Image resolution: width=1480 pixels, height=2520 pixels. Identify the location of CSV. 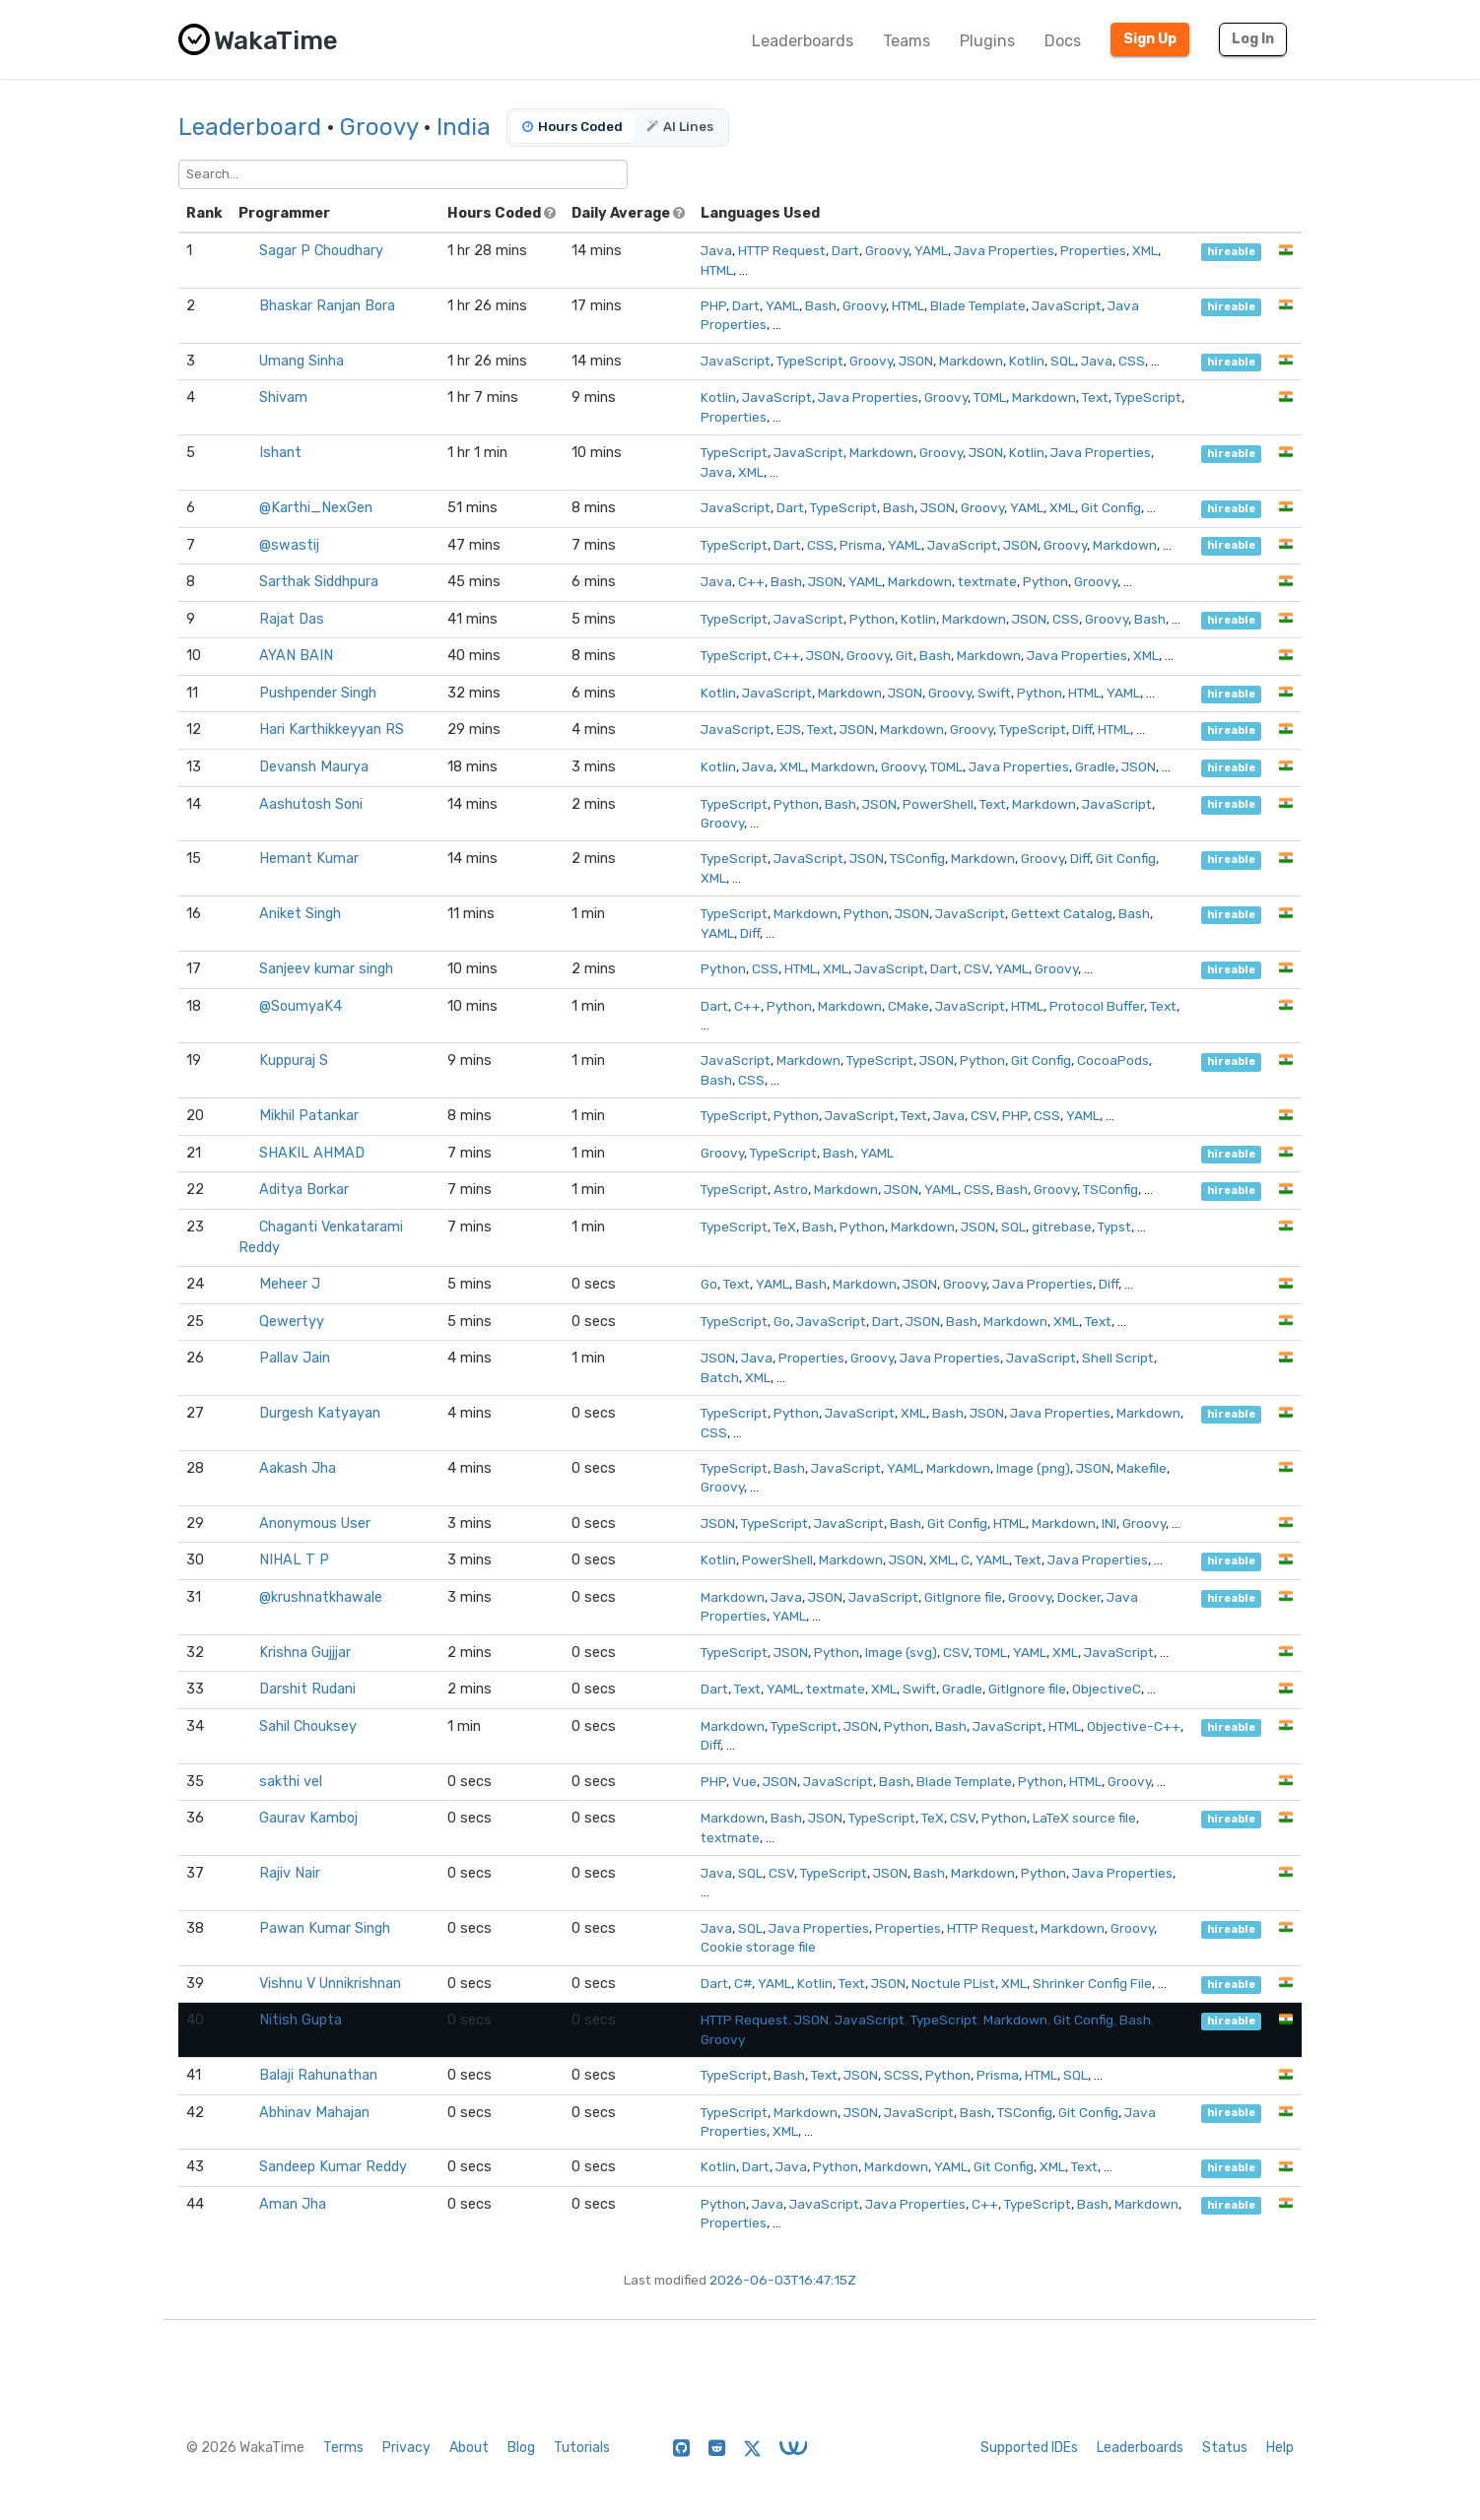
(976, 968).